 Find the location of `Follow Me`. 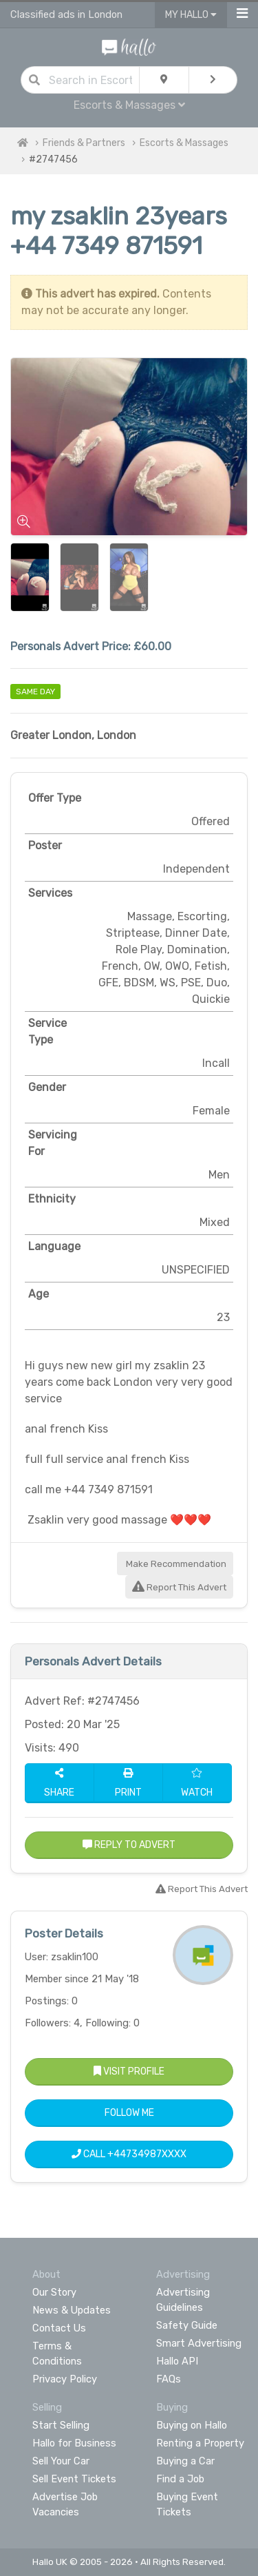

Follow Me is located at coordinates (129, 2113).